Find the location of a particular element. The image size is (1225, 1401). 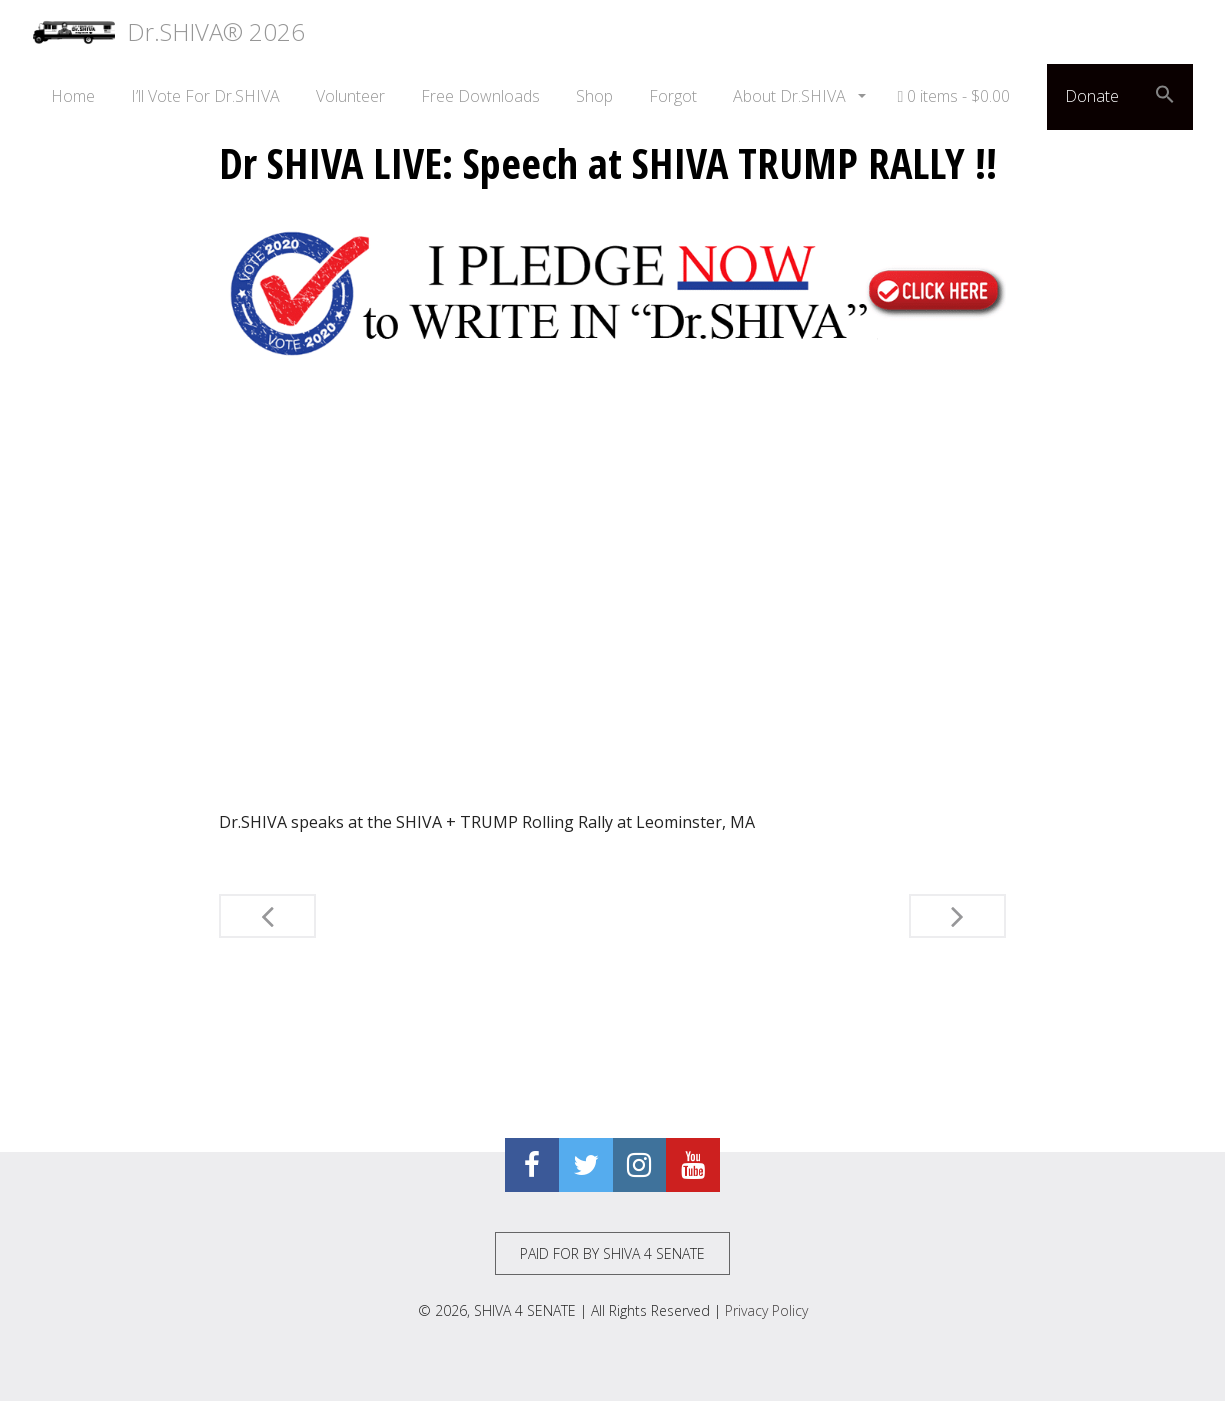

Privacy Policy is located at coordinates (766, 1310).